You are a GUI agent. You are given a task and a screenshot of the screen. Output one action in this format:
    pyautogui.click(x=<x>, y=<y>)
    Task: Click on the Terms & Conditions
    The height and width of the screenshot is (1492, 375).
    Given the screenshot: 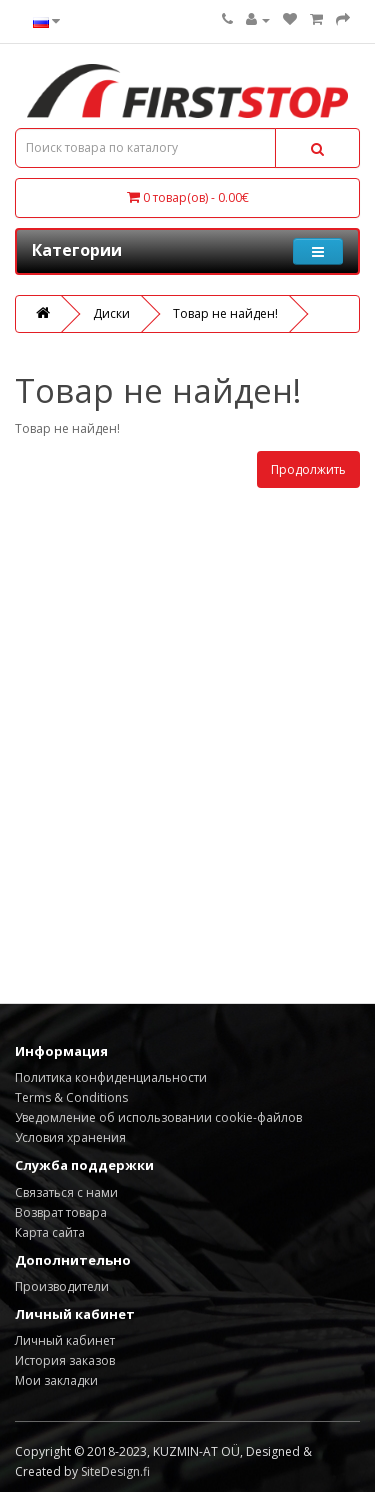 What is the action you would take?
    pyautogui.click(x=71, y=1097)
    